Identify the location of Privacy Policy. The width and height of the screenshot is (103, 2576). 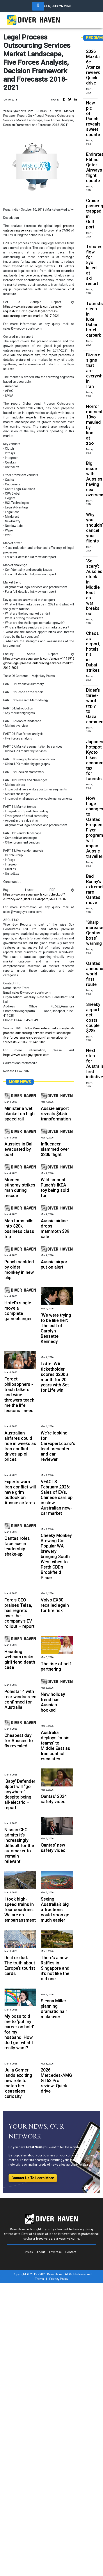
(58, 2279).